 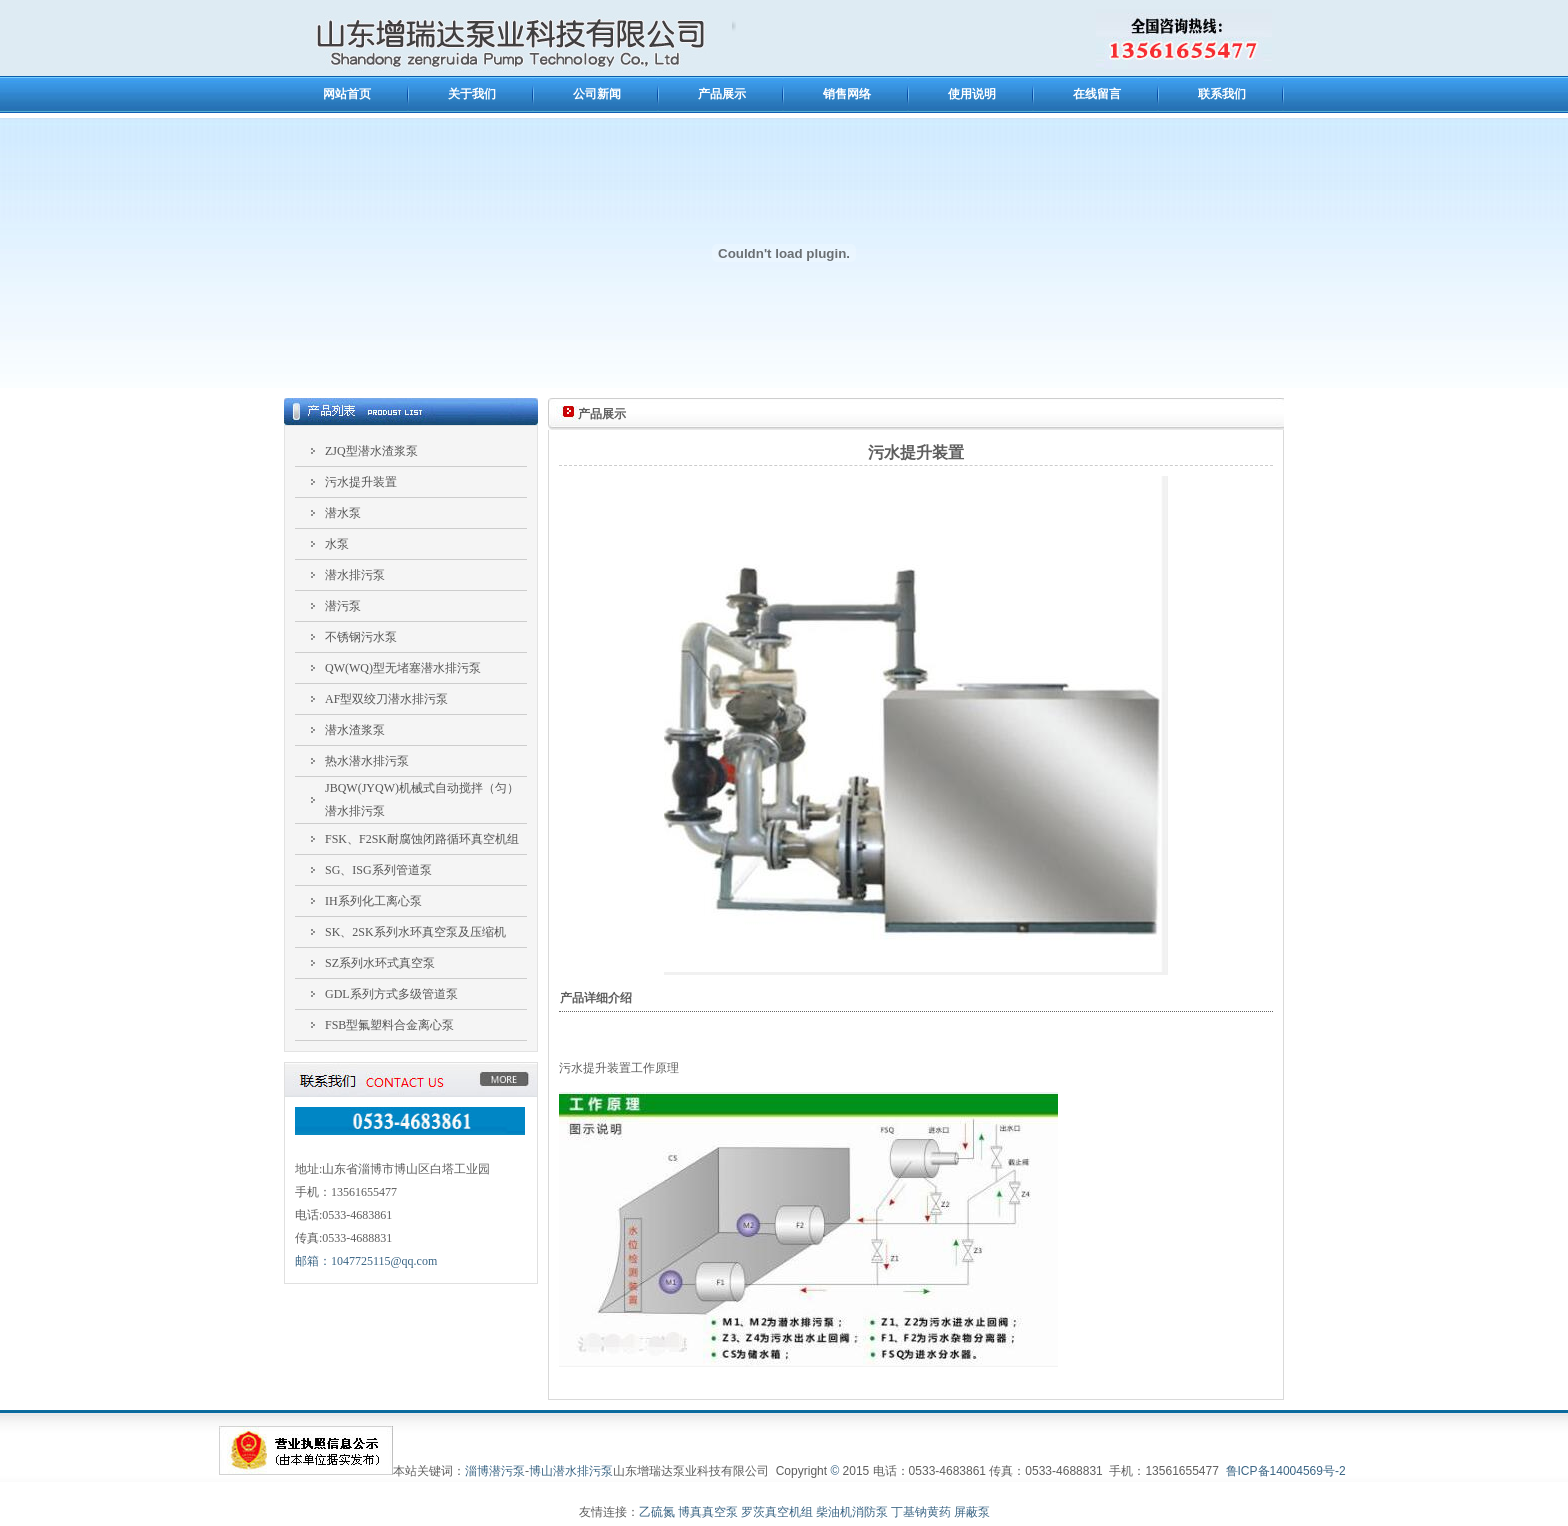 I want to click on FSB型氟塑料合金离心泵, so click(x=389, y=1025).